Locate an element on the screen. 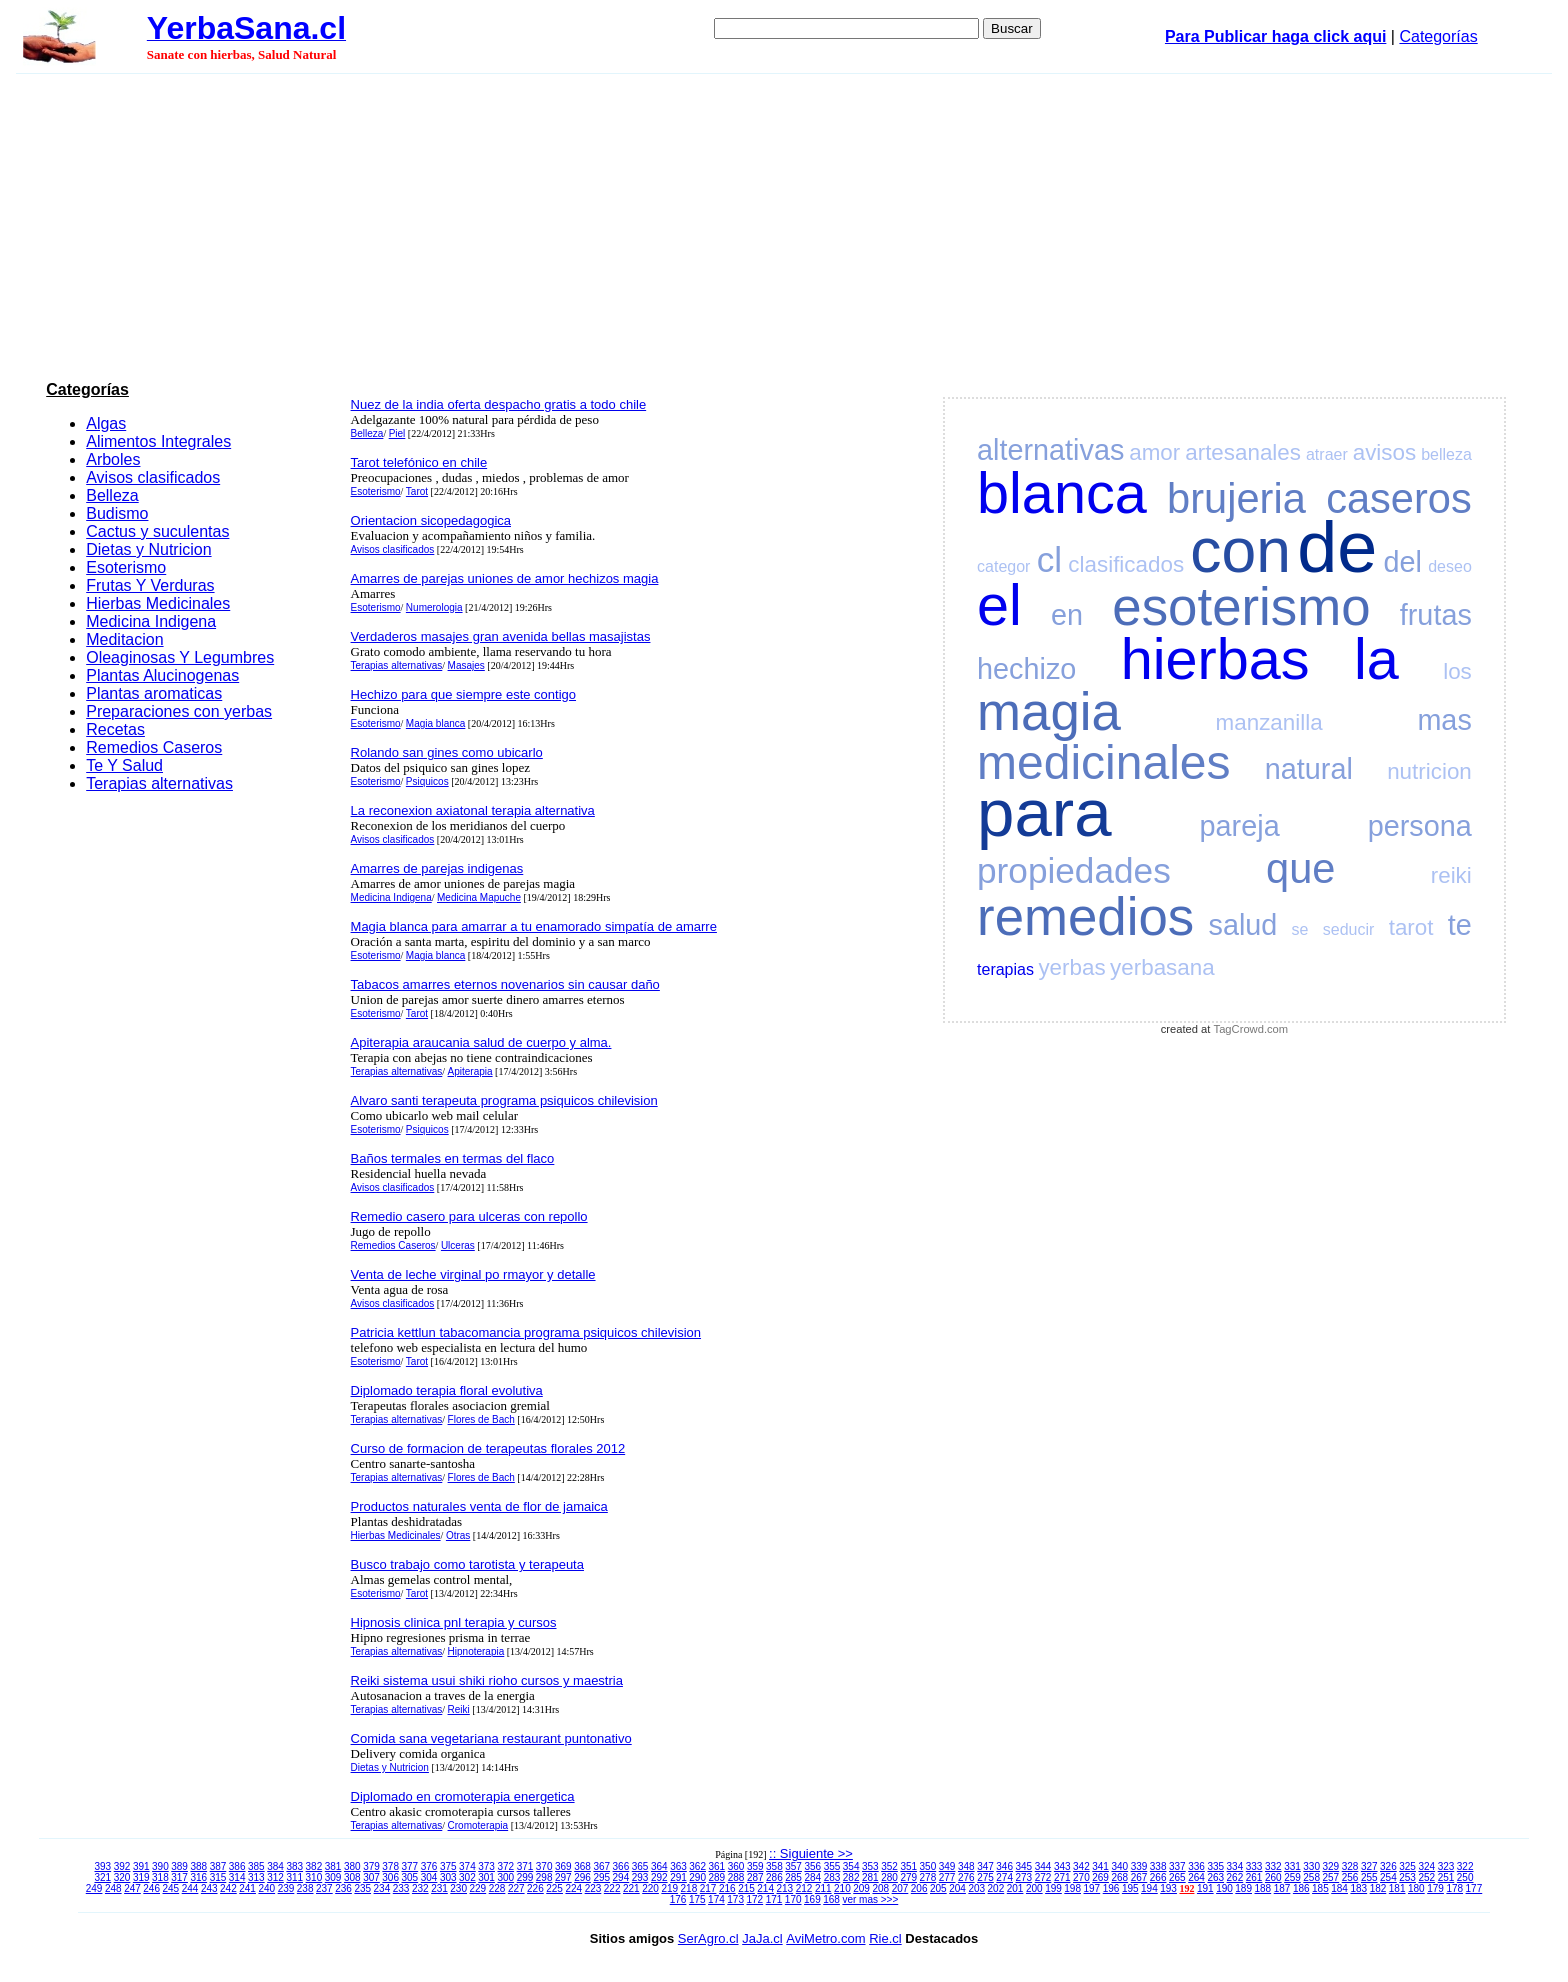 This screenshot has width=1568, height=1982. Avisos clasificados is located at coordinates (153, 477).